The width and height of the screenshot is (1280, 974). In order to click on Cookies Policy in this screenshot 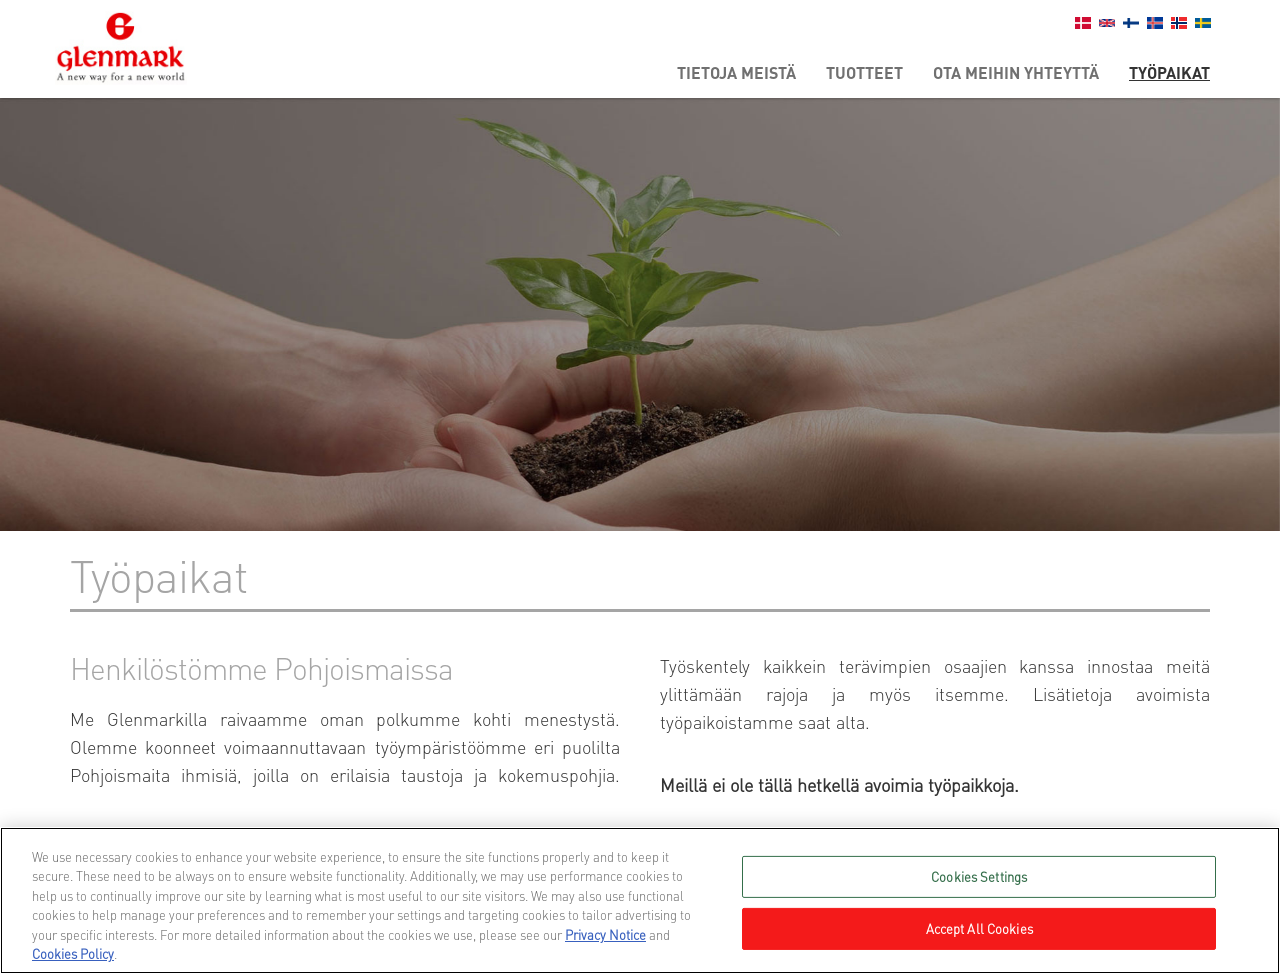, I will do `click(73, 953)`.